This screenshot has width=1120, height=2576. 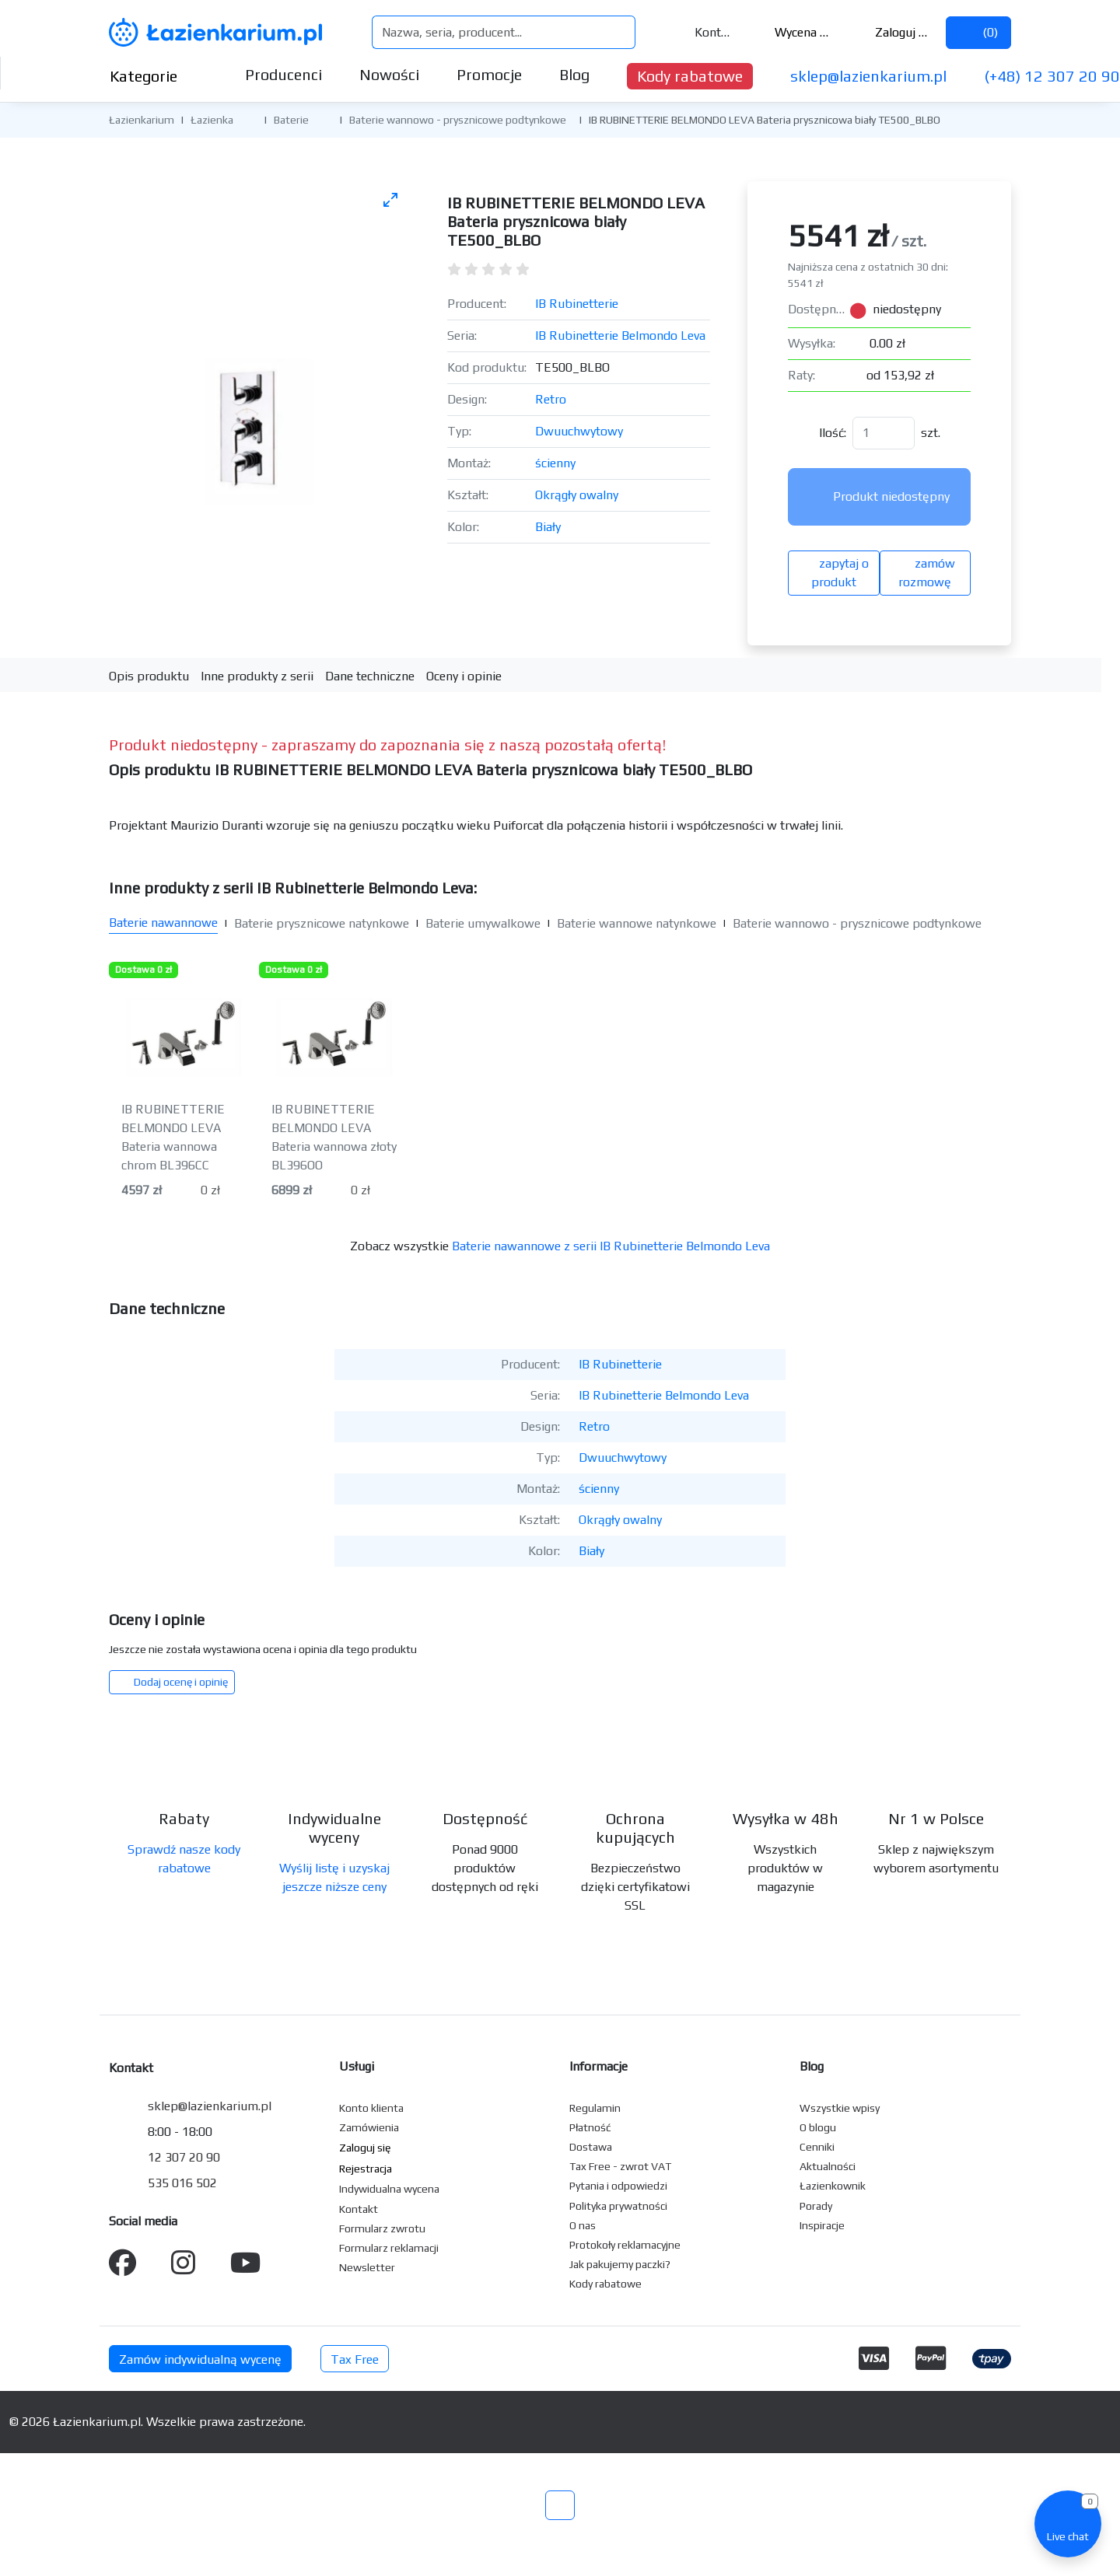 I want to click on Baterie umywalkowe, so click(x=483, y=923).